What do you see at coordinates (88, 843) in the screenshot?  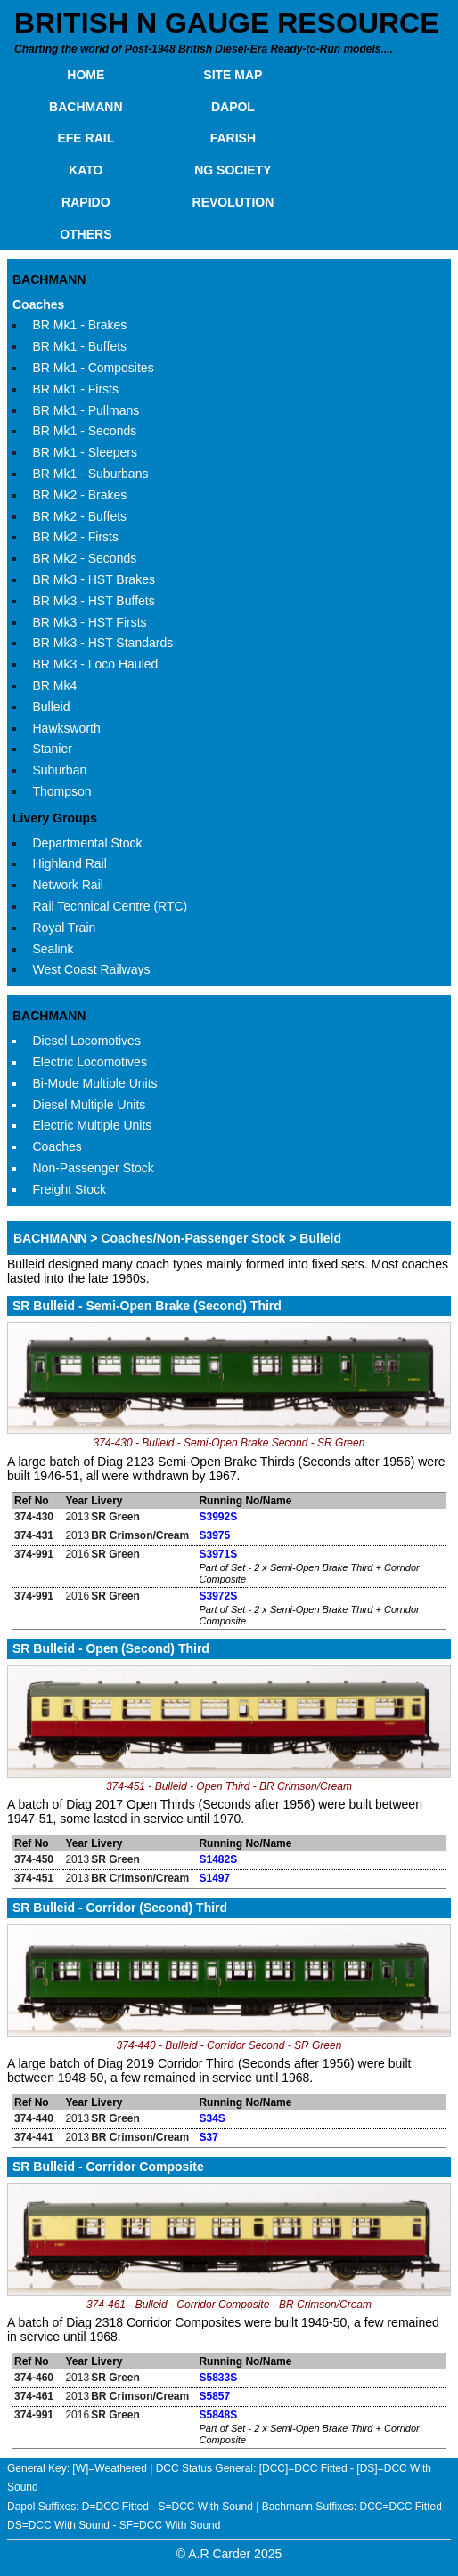 I see `Departmental Stock` at bounding box center [88, 843].